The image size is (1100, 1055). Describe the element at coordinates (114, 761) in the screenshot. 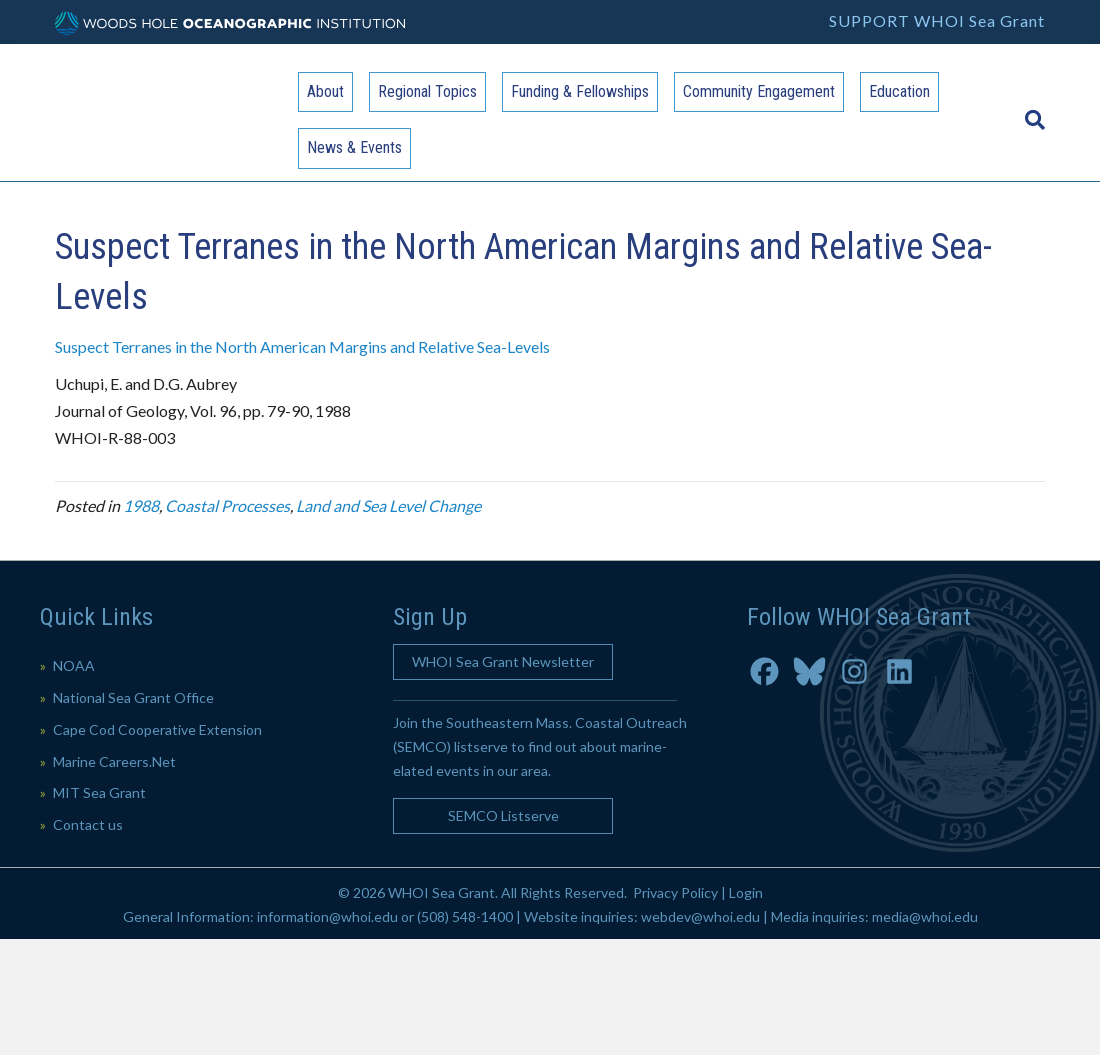

I see `Marine Careers.Net` at that location.